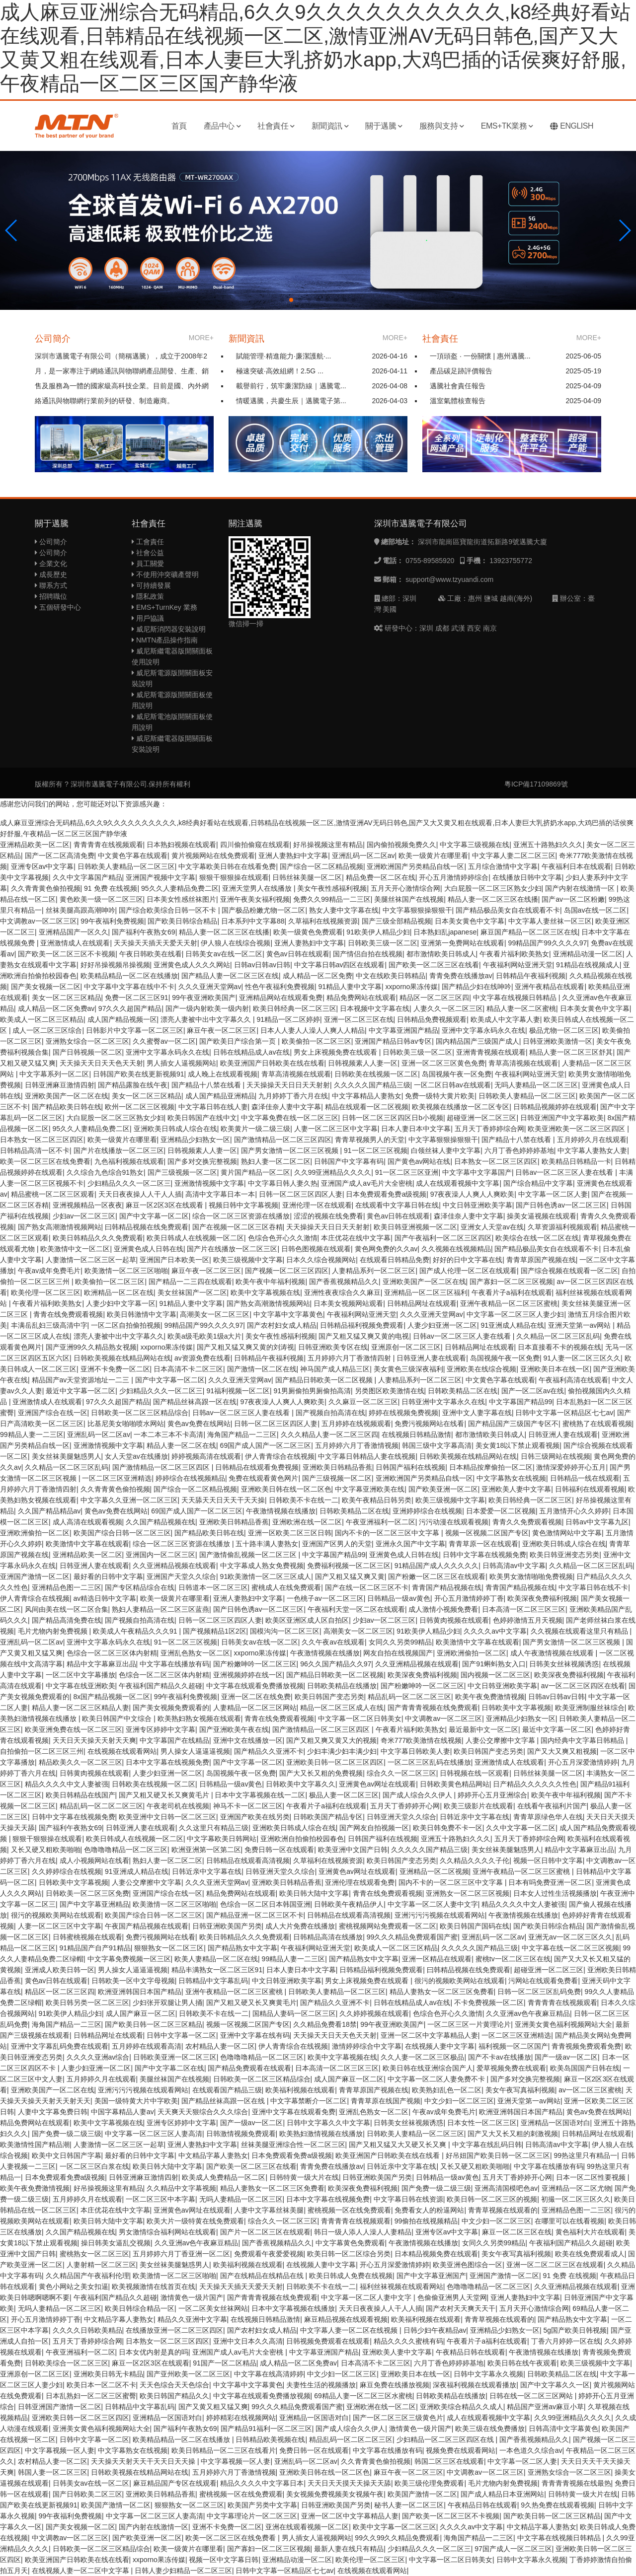 This screenshot has width=636, height=2576. What do you see at coordinates (538, 1183) in the screenshot?
I see `国产综合精品中文字幕` at bounding box center [538, 1183].